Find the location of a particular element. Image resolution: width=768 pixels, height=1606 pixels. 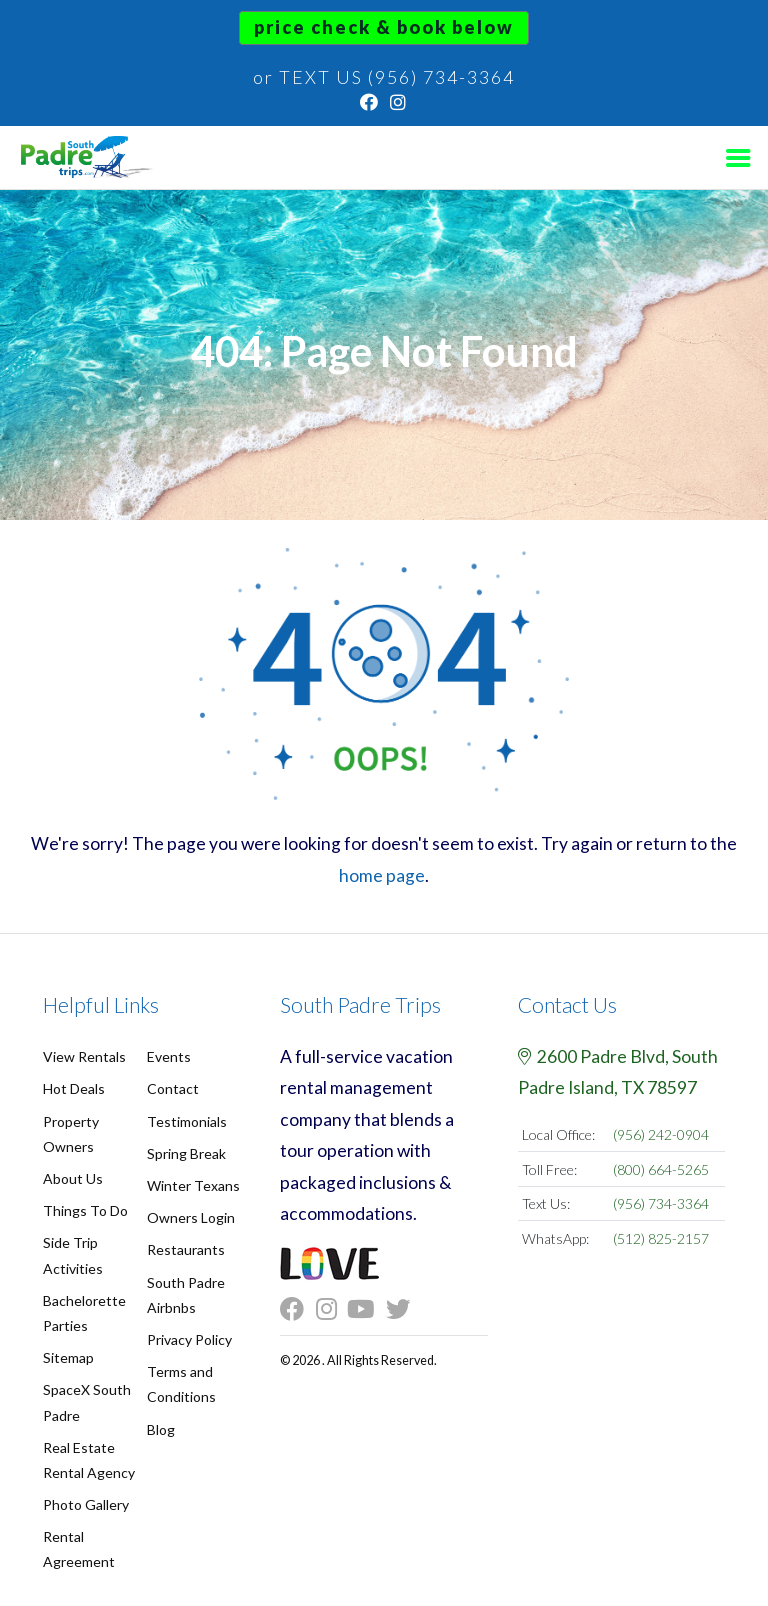

(512) 825-2157 [Chat on WhatsApp] is located at coordinates (661, 1238).